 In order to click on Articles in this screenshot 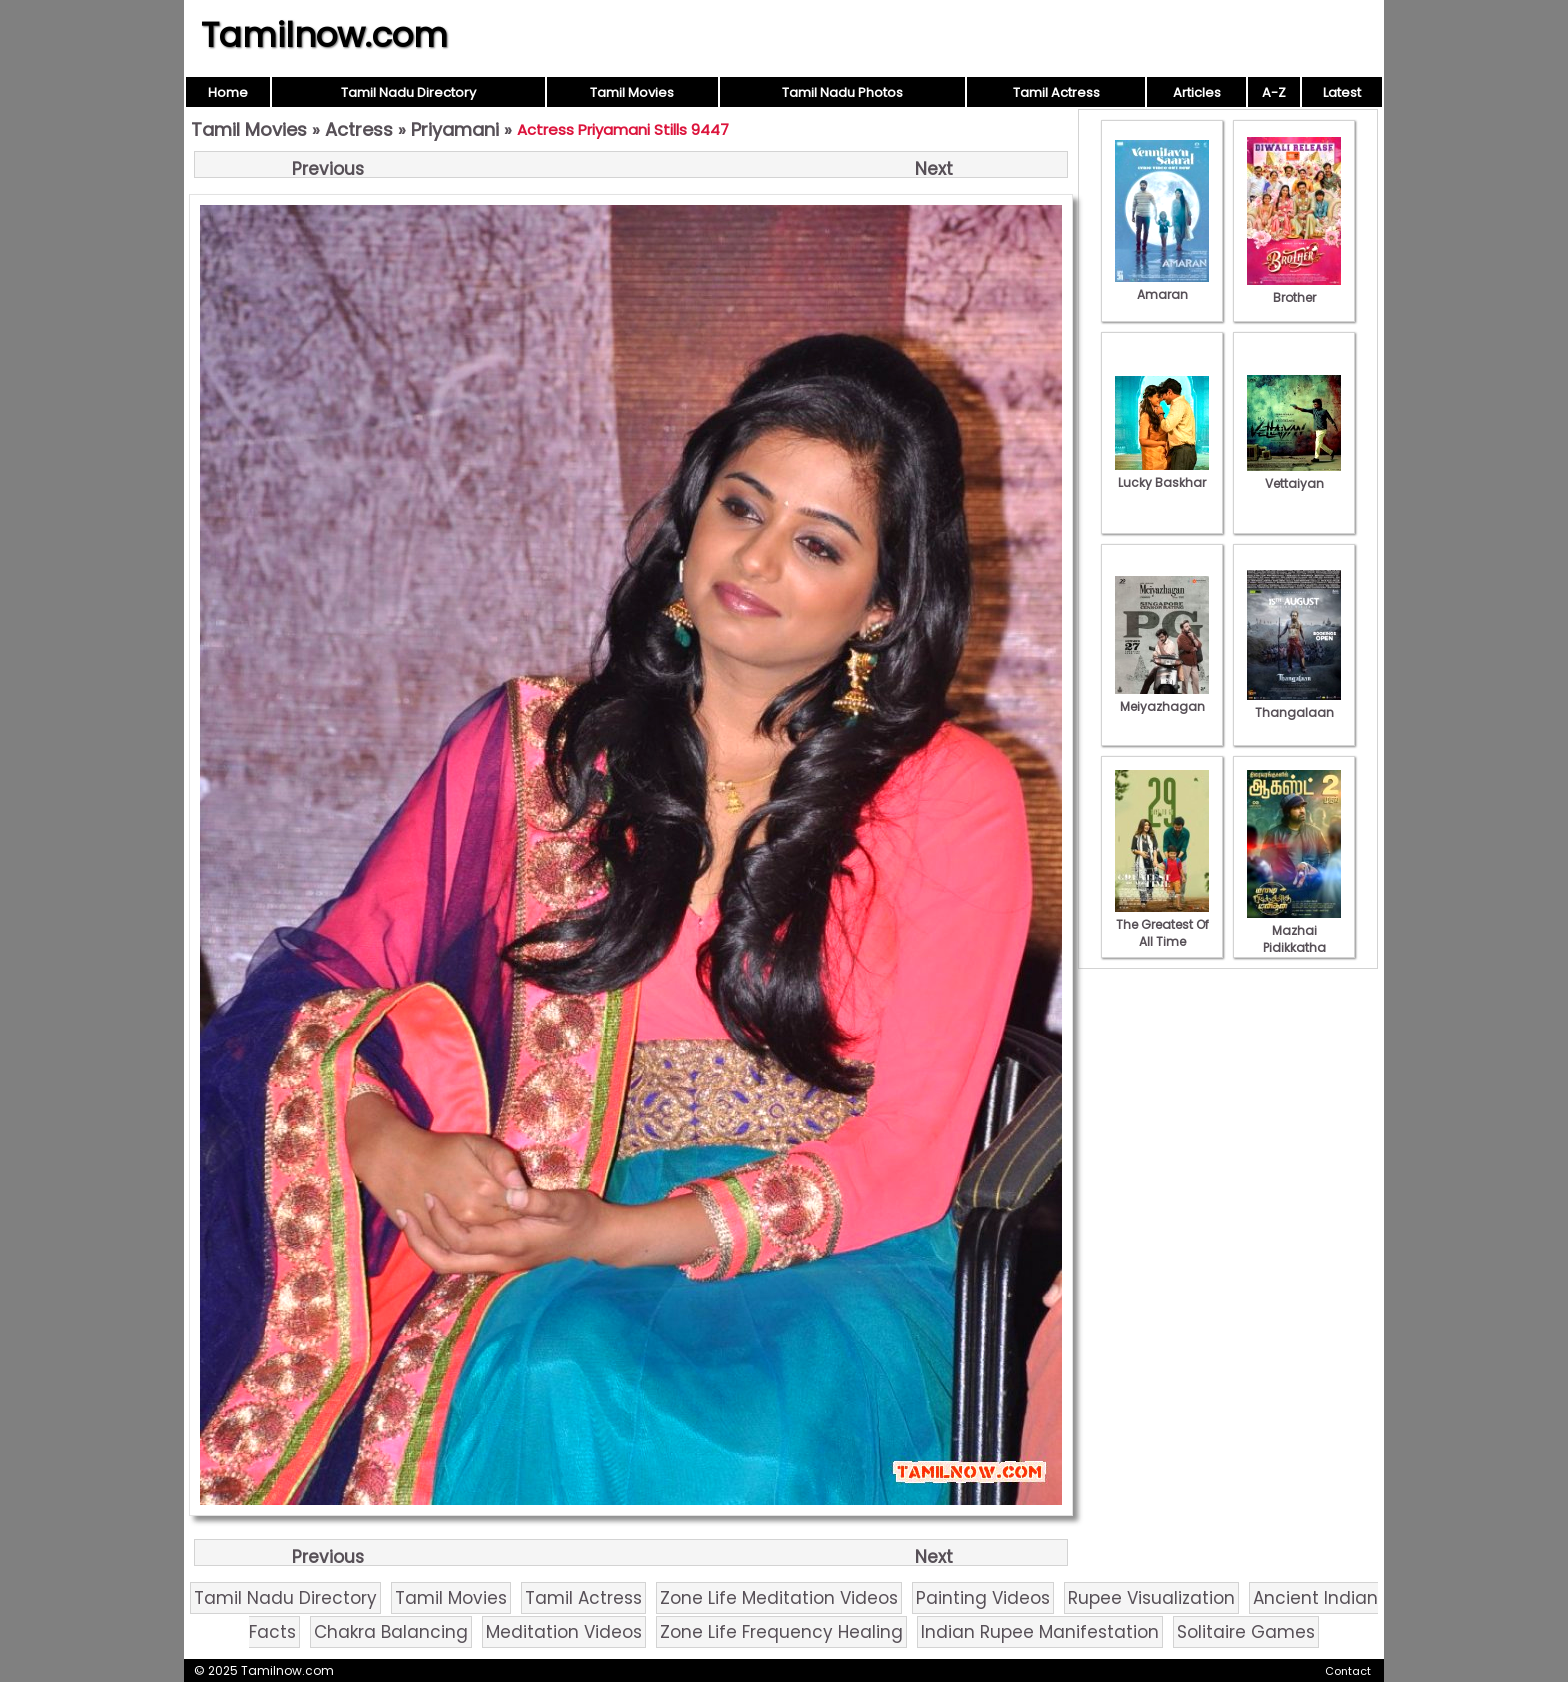, I will do `click(1197, 92)`.